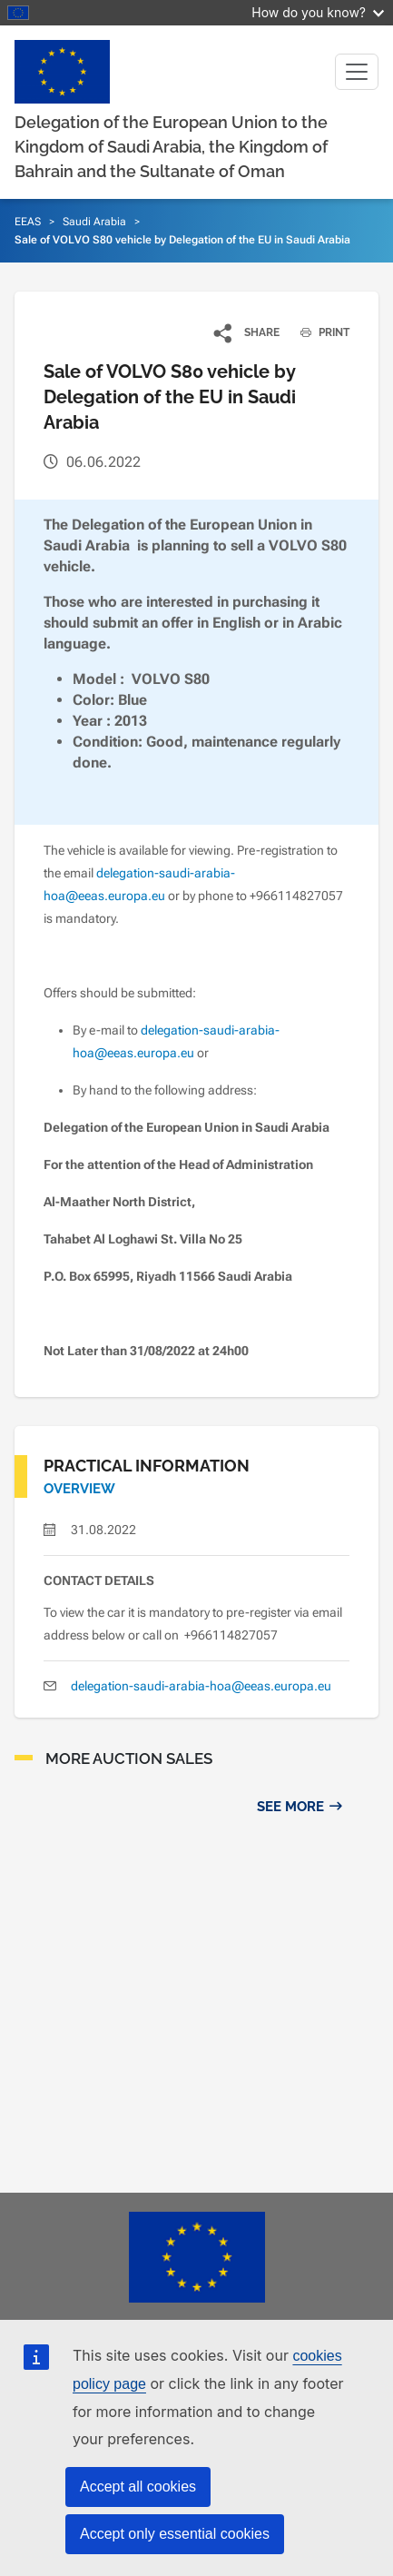 The width and height of the screenshot is (393, 2576). What do you see at coordinates (290, 1806) in the screenshot?
I see `See more` at bounding box center [290, 1806].